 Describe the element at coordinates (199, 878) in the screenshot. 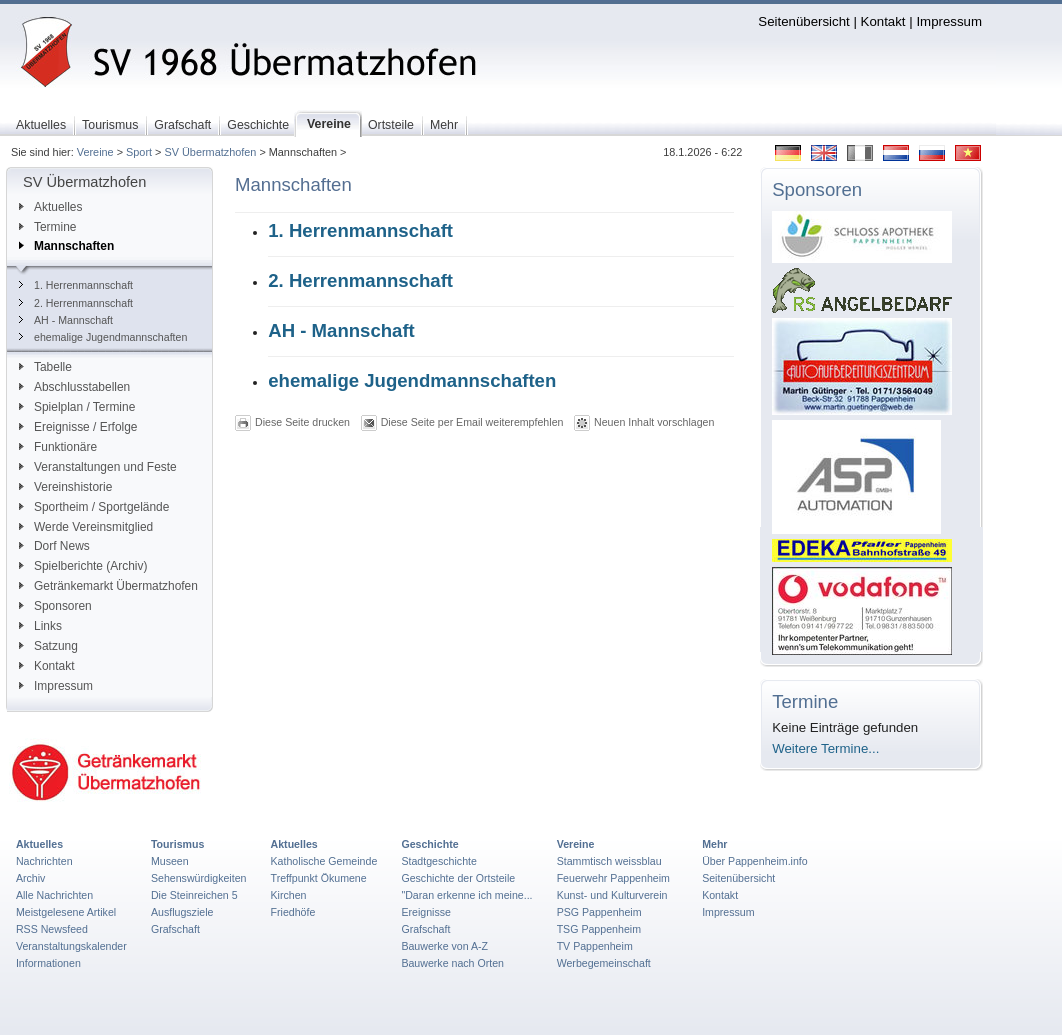

I see `Sehenswürdigkeiten` at that location.